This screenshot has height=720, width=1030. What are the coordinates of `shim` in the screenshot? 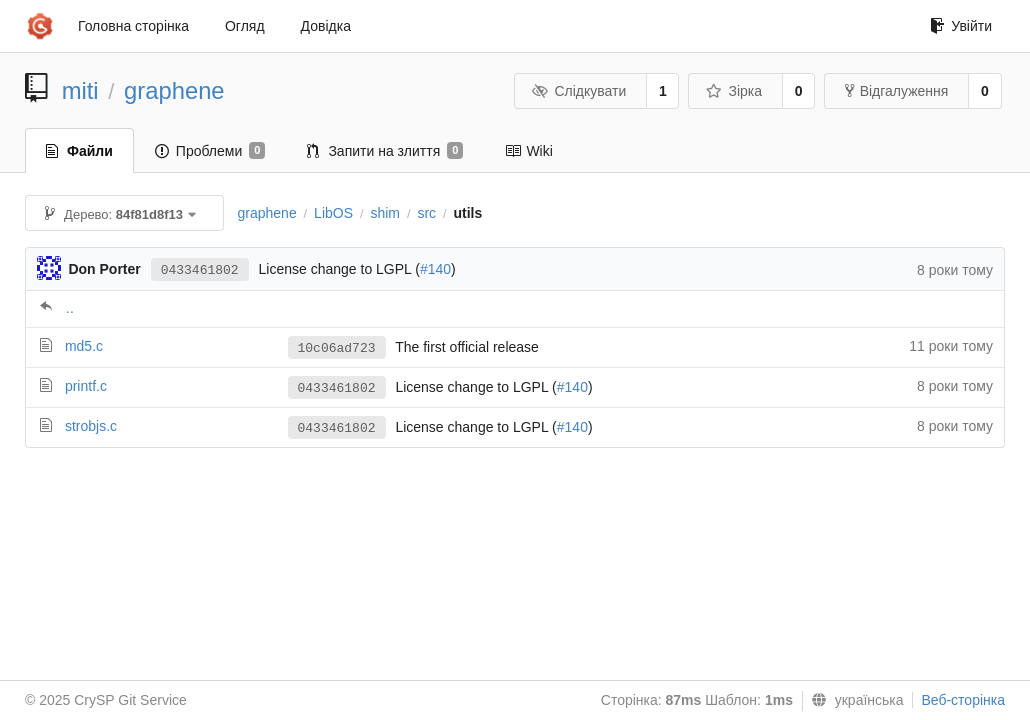 It's located at (385, 213).